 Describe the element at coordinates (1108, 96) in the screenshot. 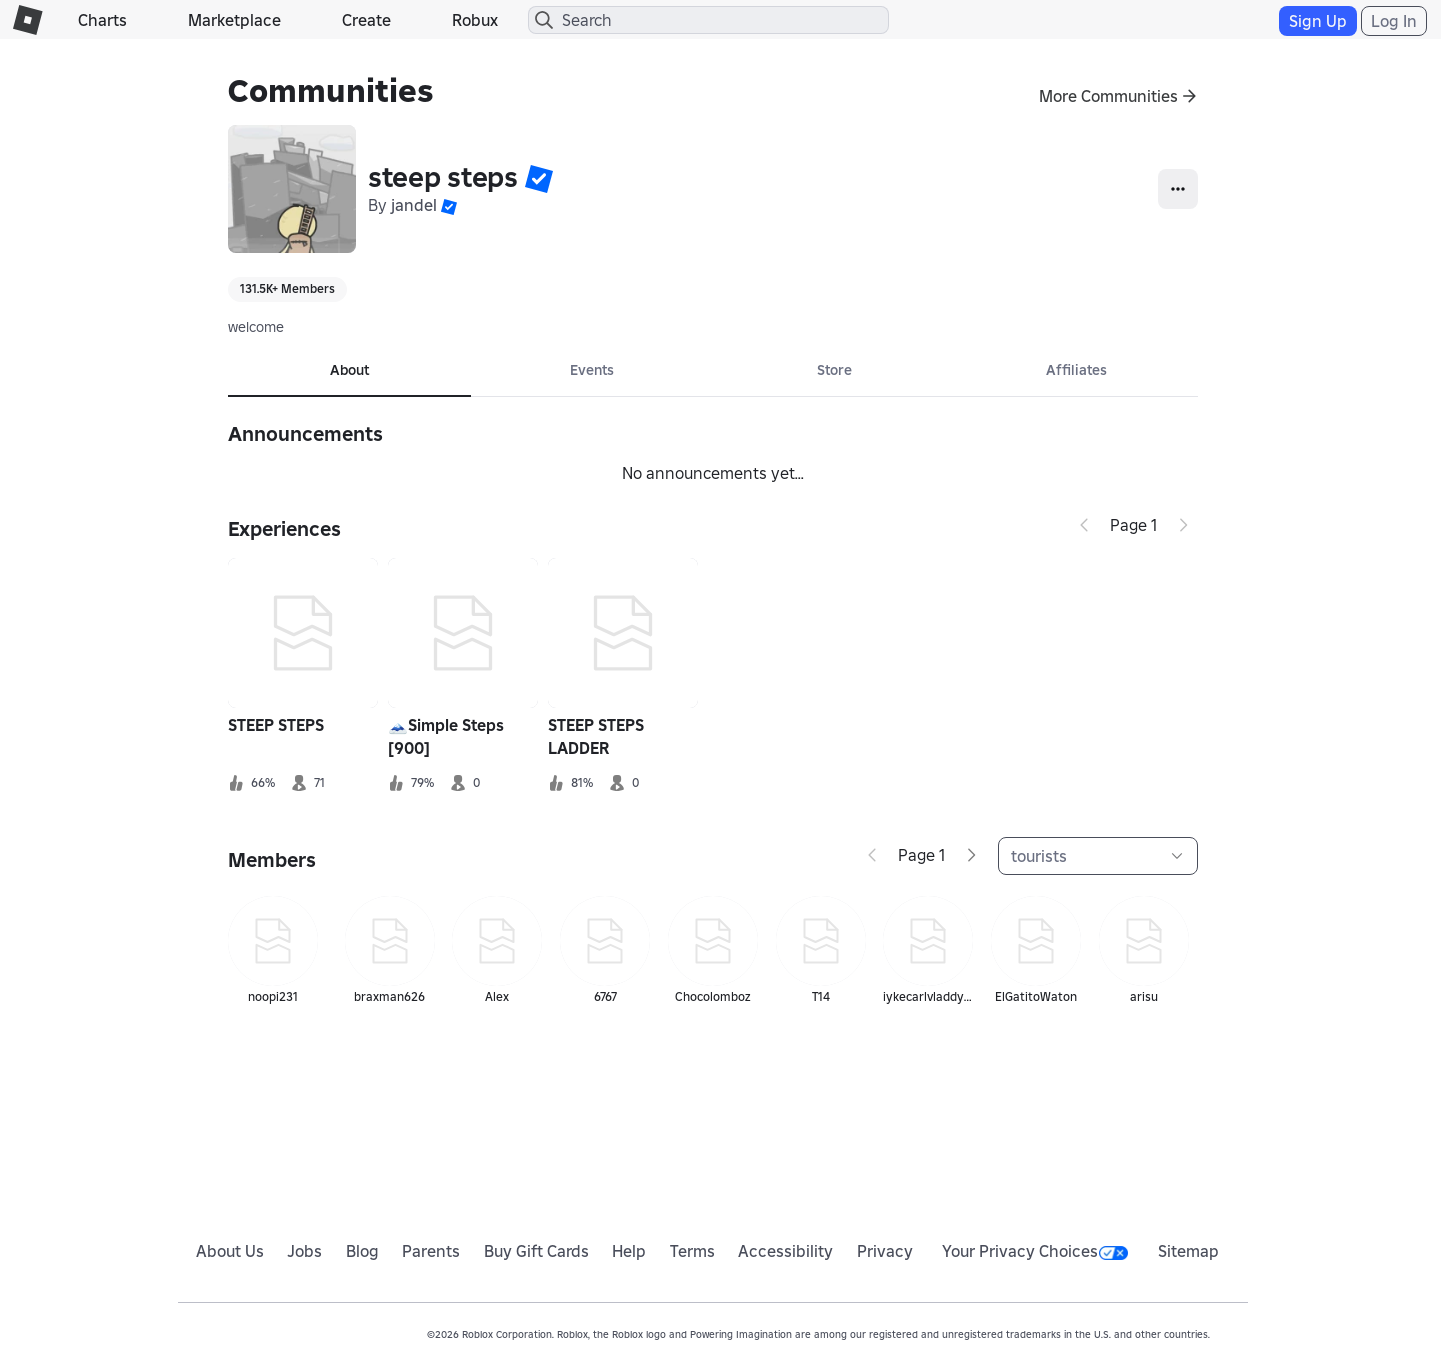

I see `More Communities` at that location.